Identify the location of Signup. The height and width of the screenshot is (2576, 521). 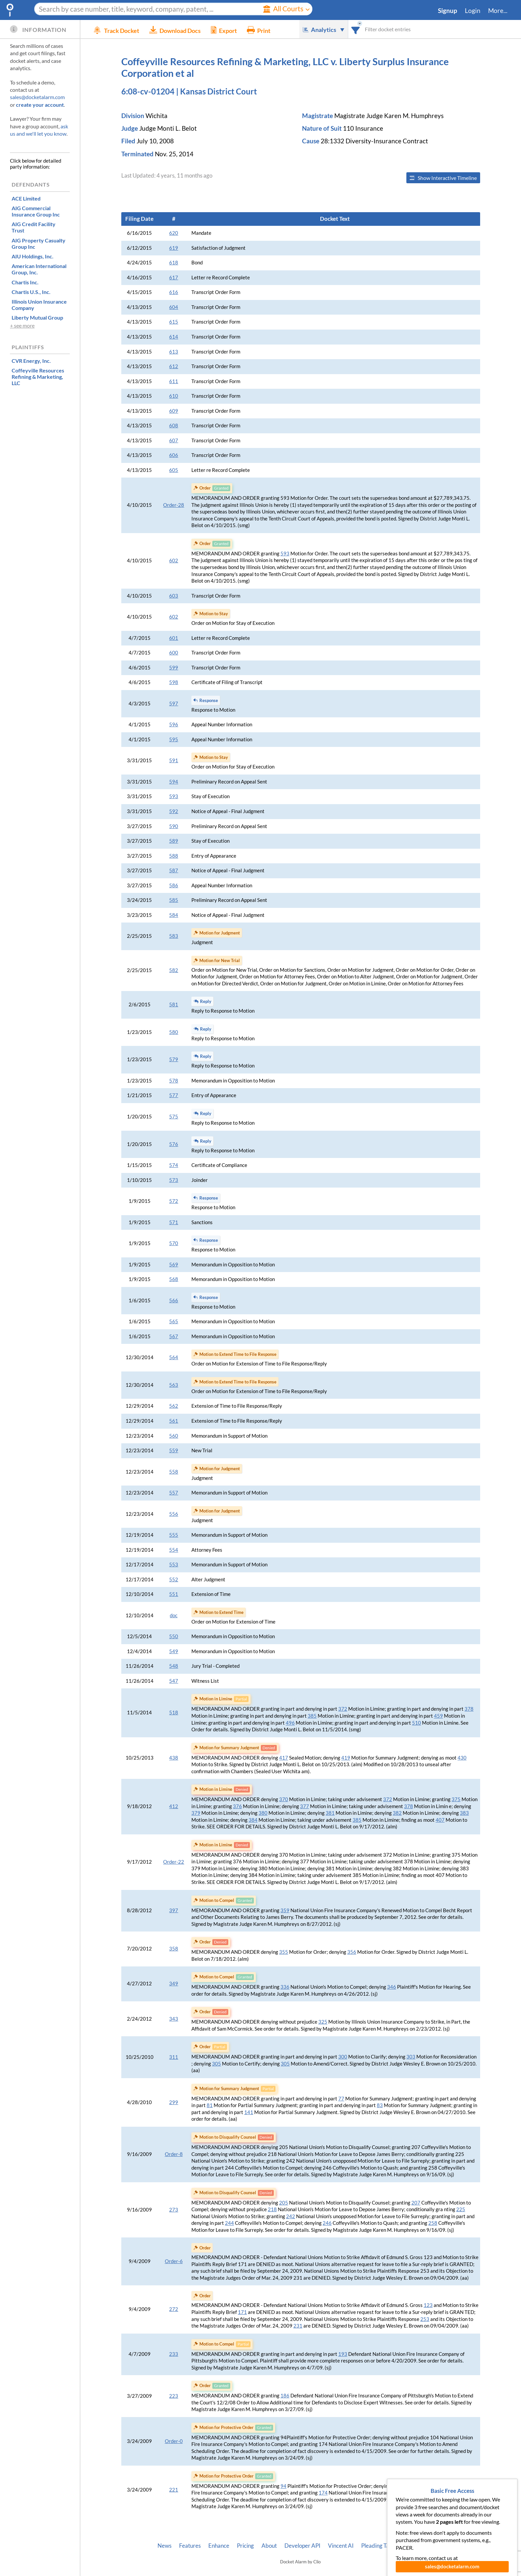
(447, 10).